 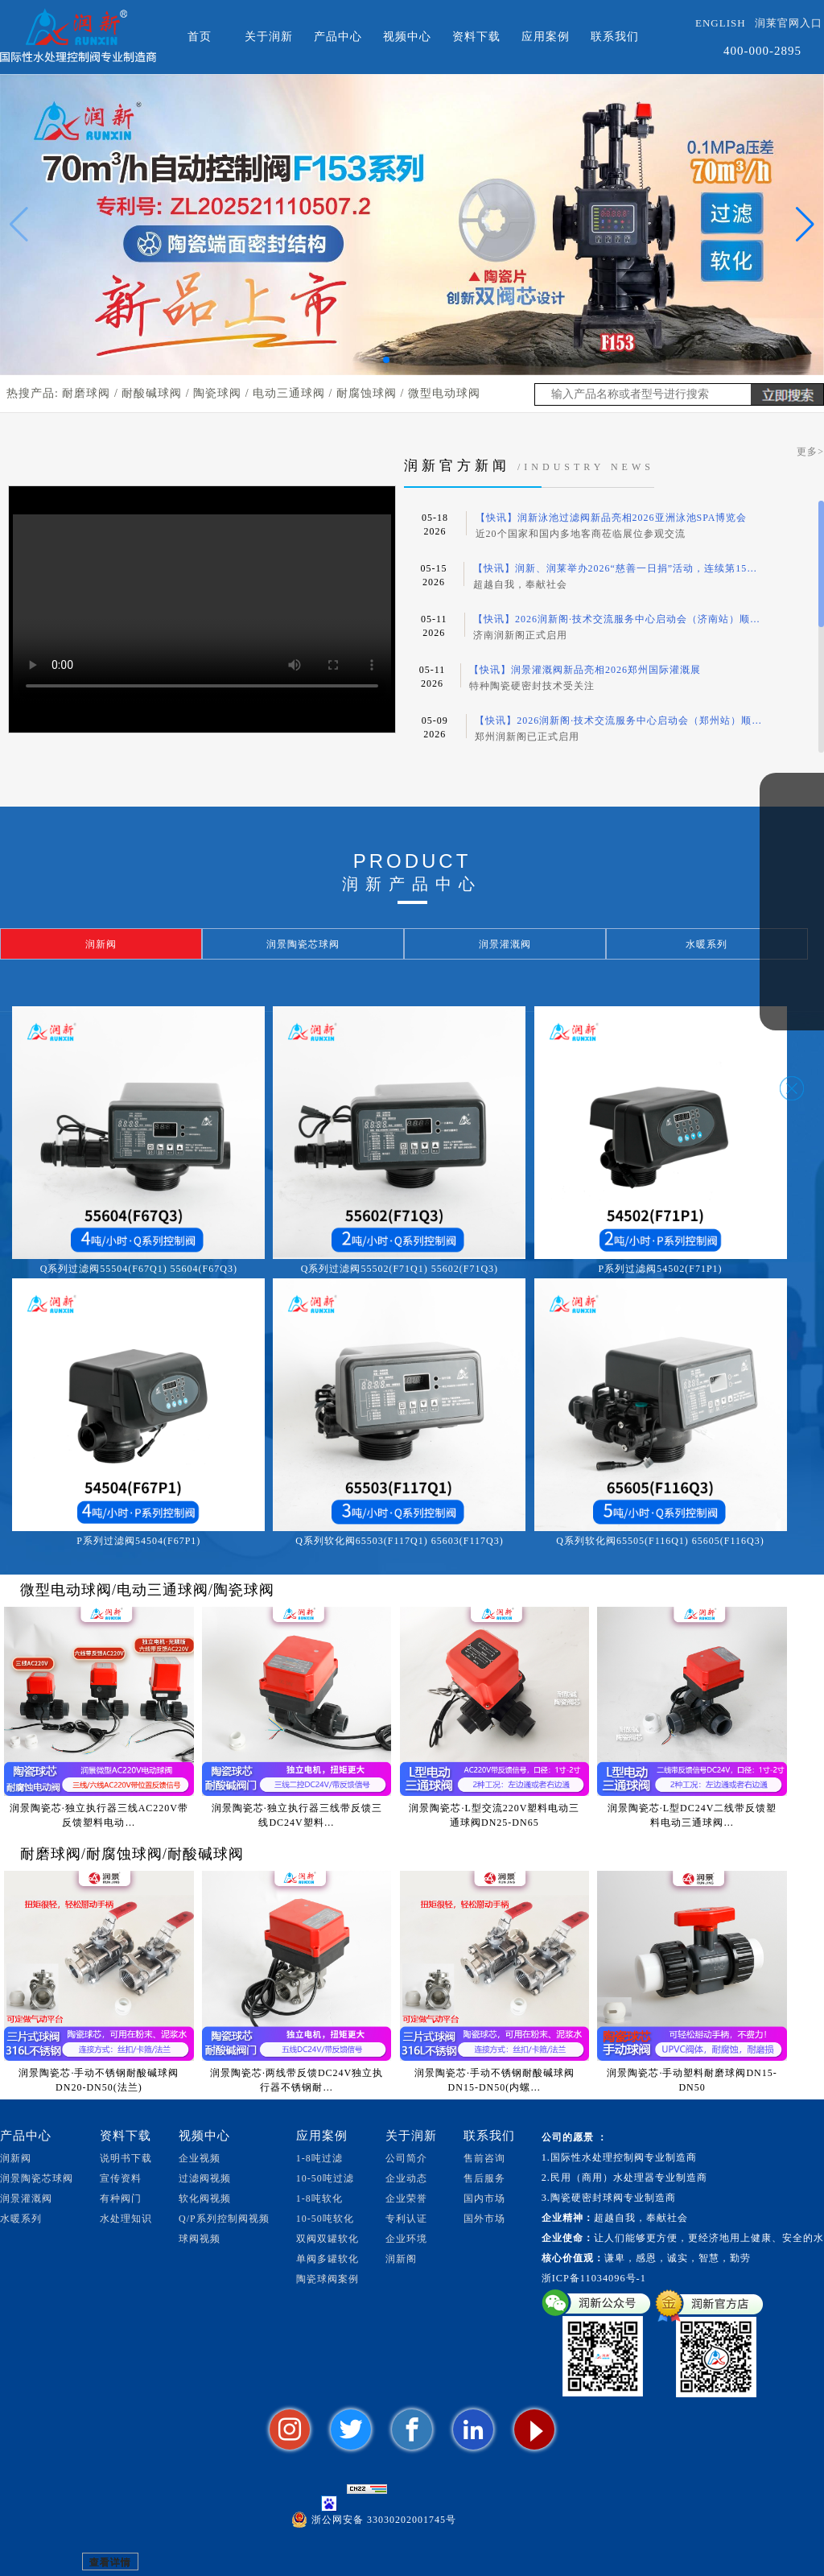 I want to click on 资料下载, so click(x=476, y=37).